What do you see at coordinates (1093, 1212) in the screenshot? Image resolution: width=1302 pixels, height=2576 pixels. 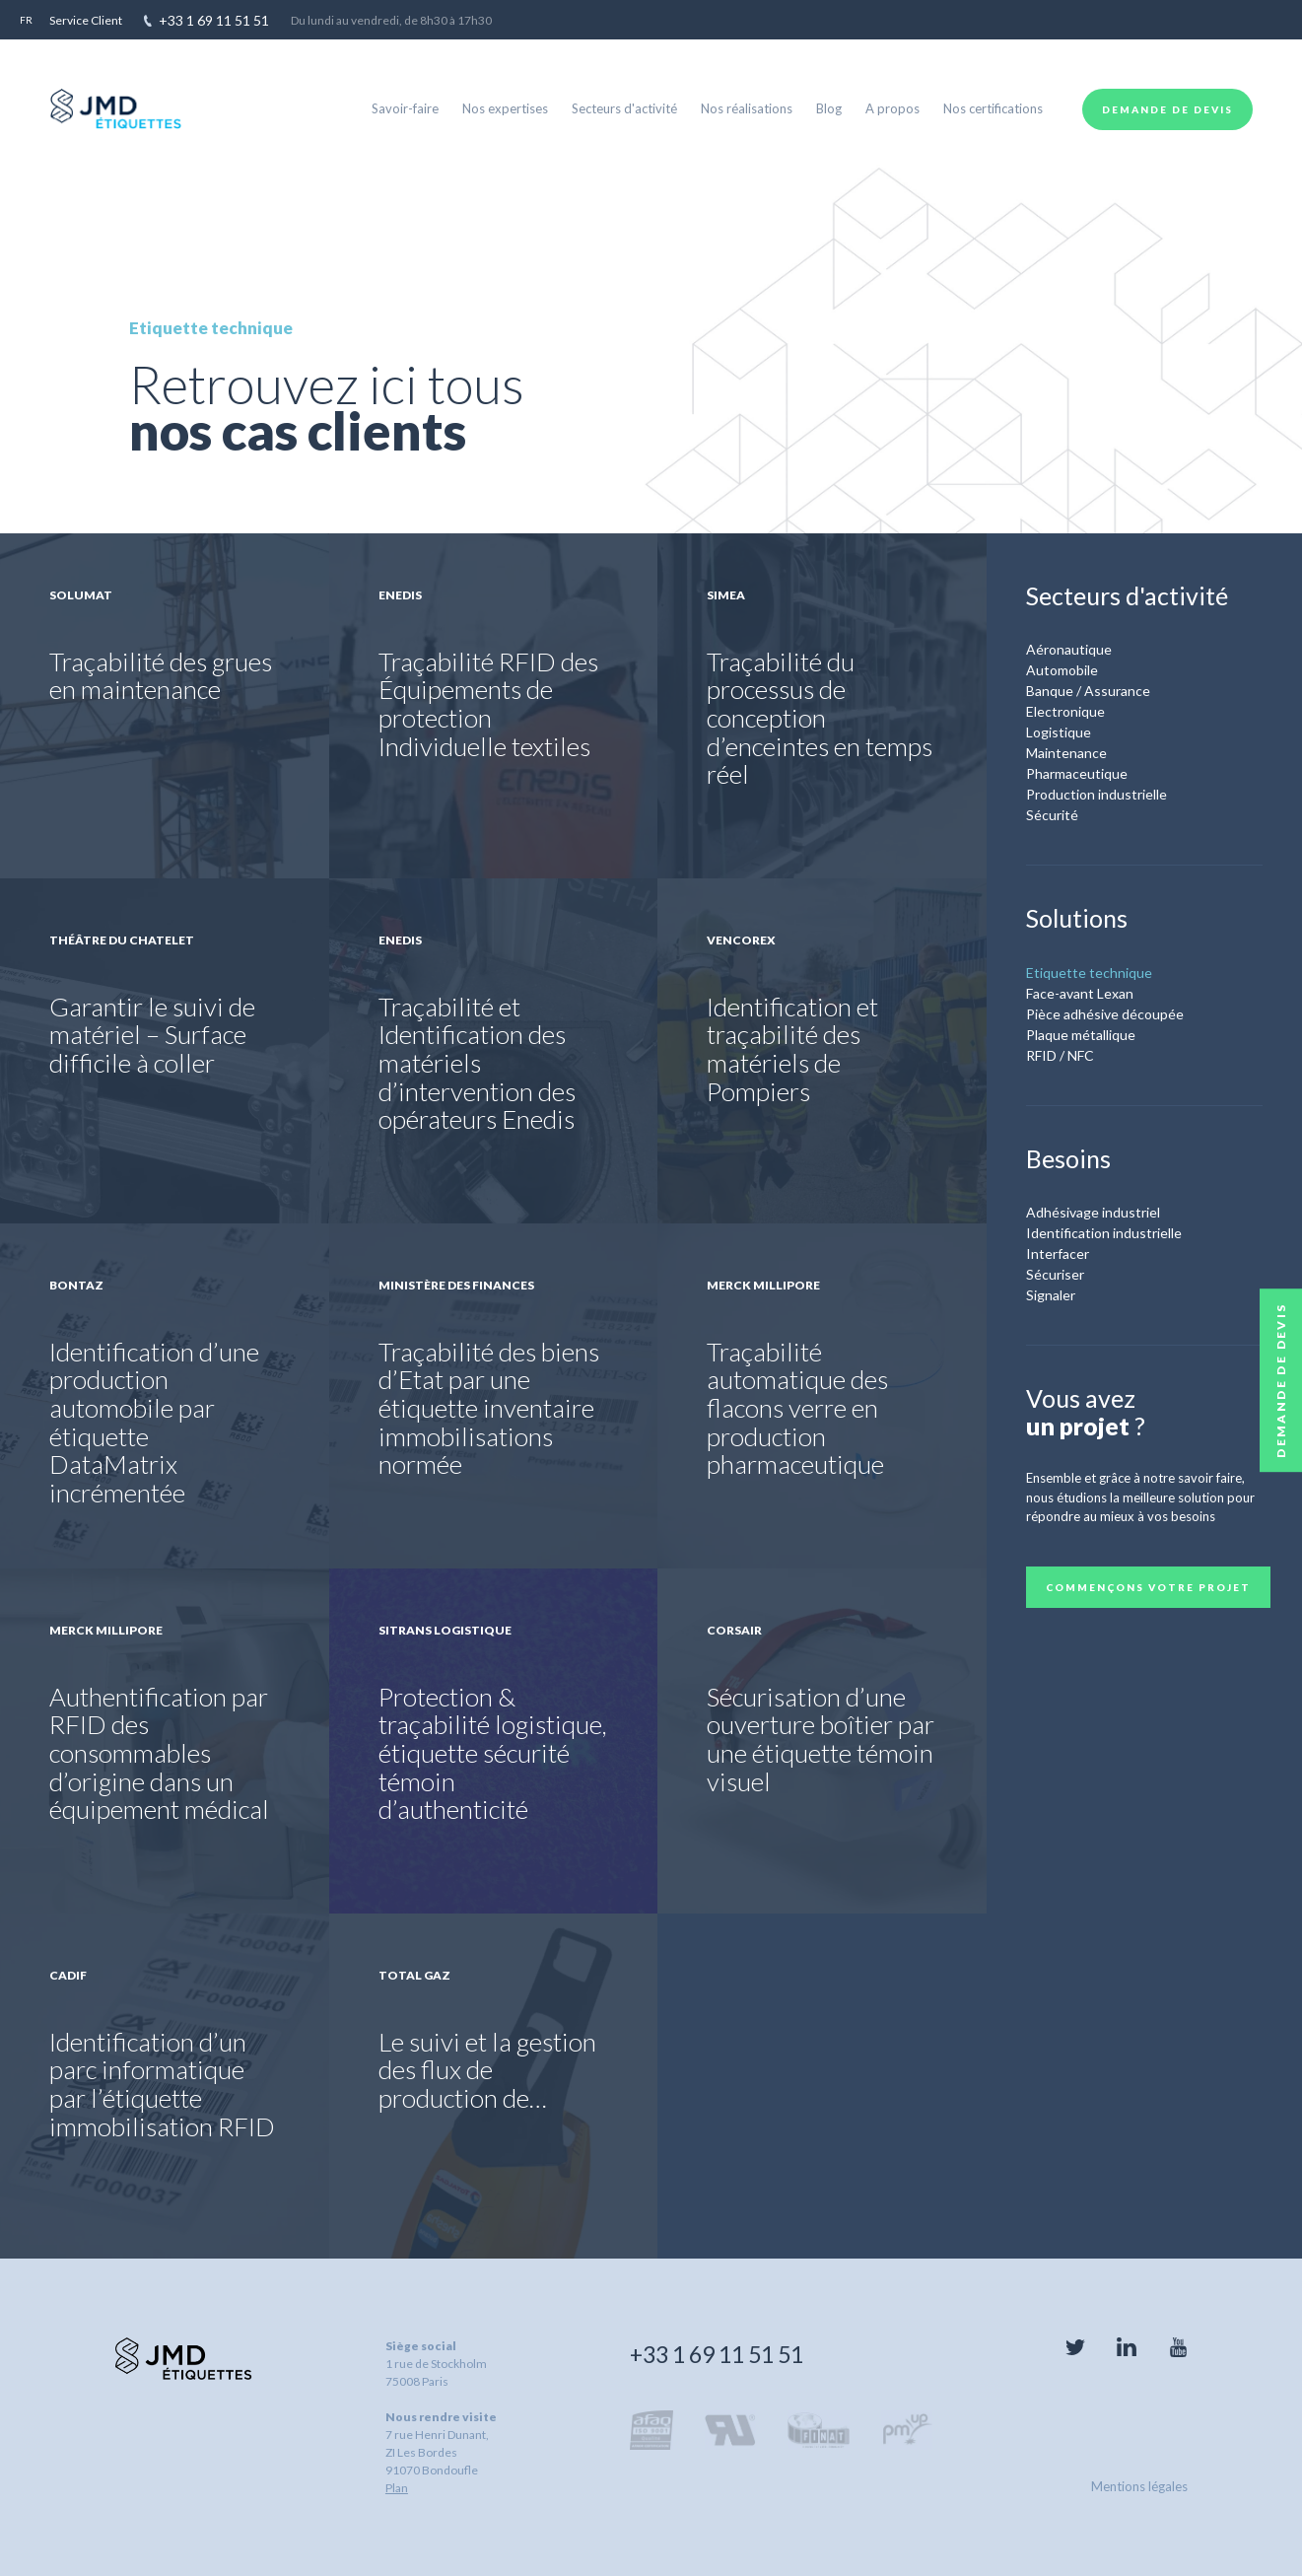 I see `Adhésivage industriel` at bounding box center [1093, 1212].